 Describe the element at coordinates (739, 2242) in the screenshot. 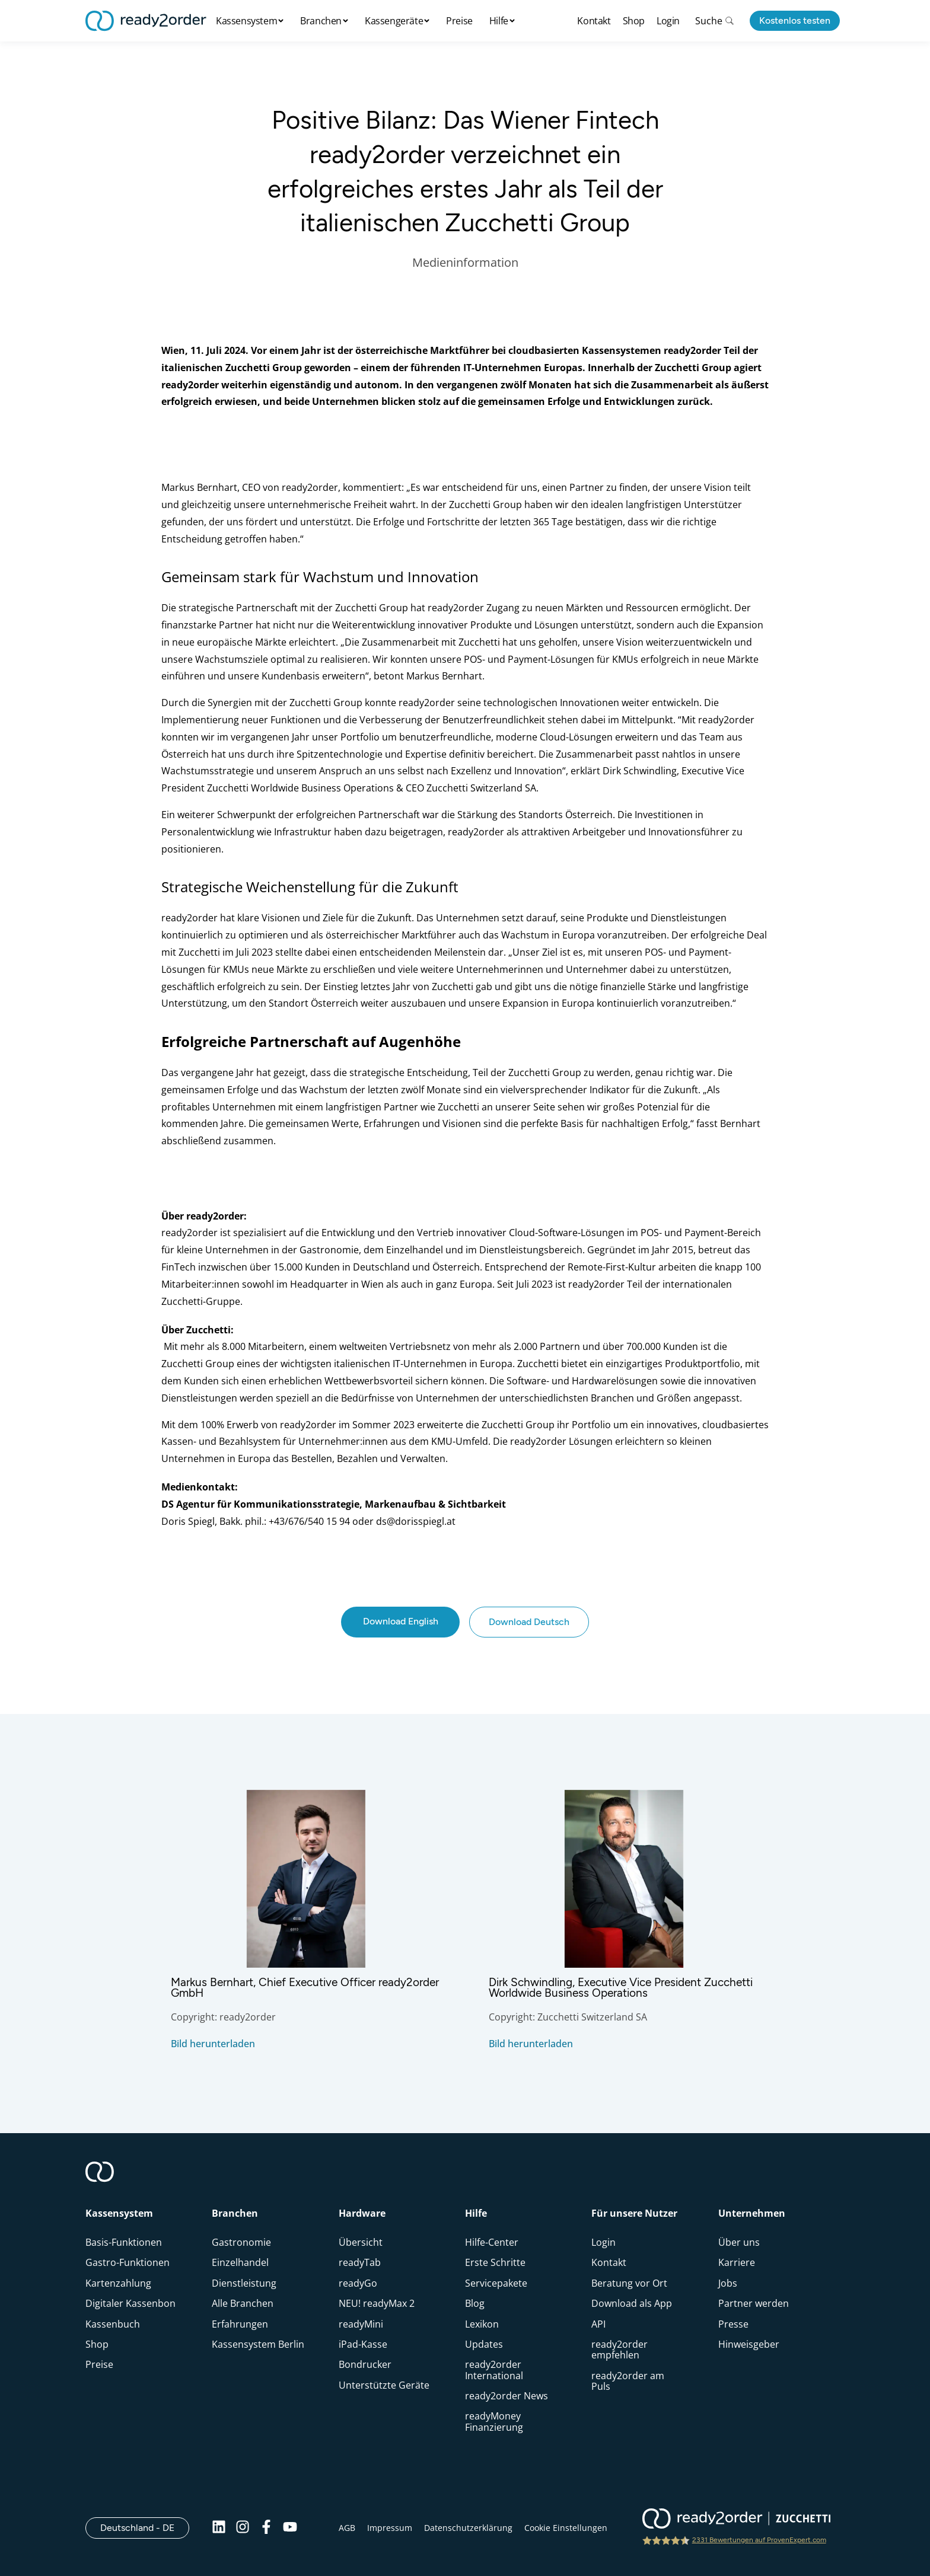

I see `Über uns` at that location.